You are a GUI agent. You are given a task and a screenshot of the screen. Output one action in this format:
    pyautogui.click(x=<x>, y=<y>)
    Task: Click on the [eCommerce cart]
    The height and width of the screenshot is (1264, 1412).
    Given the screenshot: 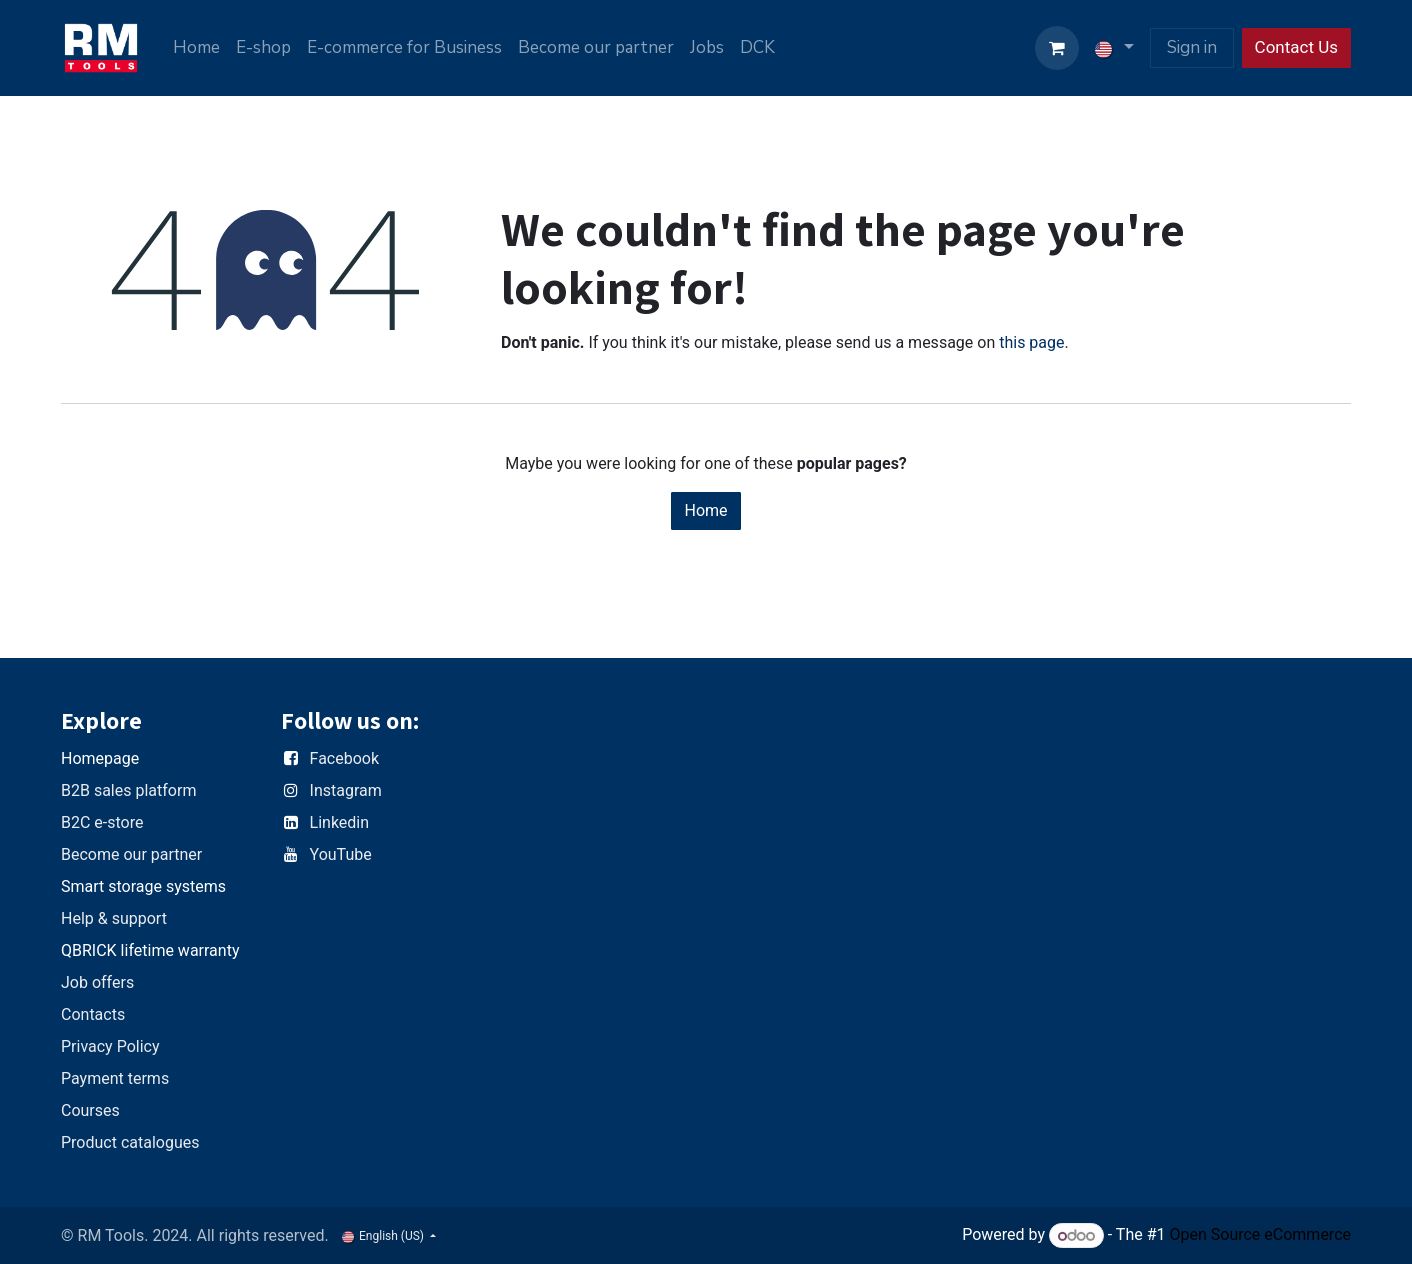 What is the action you would take?
    pyautogui.click(x=1057, y=48)
    